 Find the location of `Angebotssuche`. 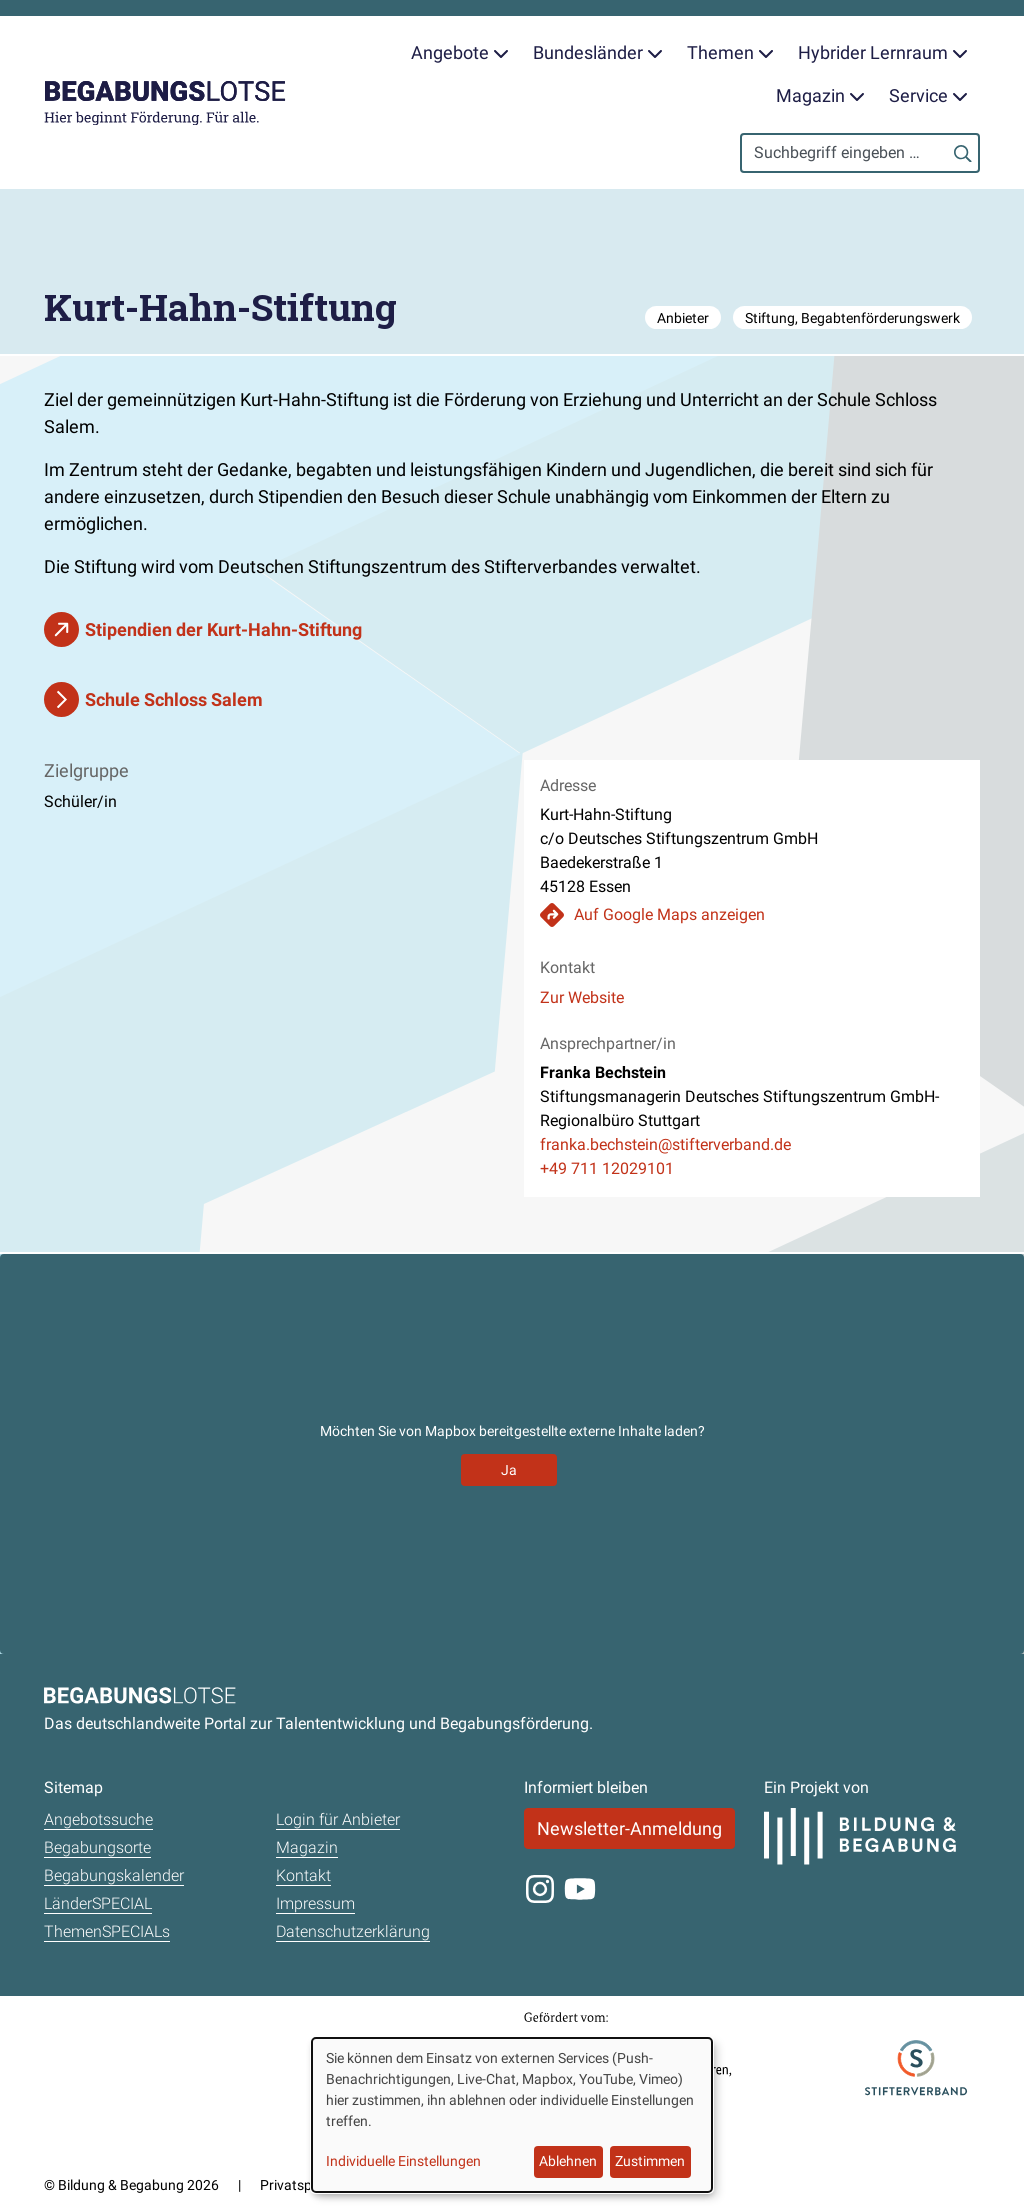

Angebotssuche is located at coordinates (98, 1819).